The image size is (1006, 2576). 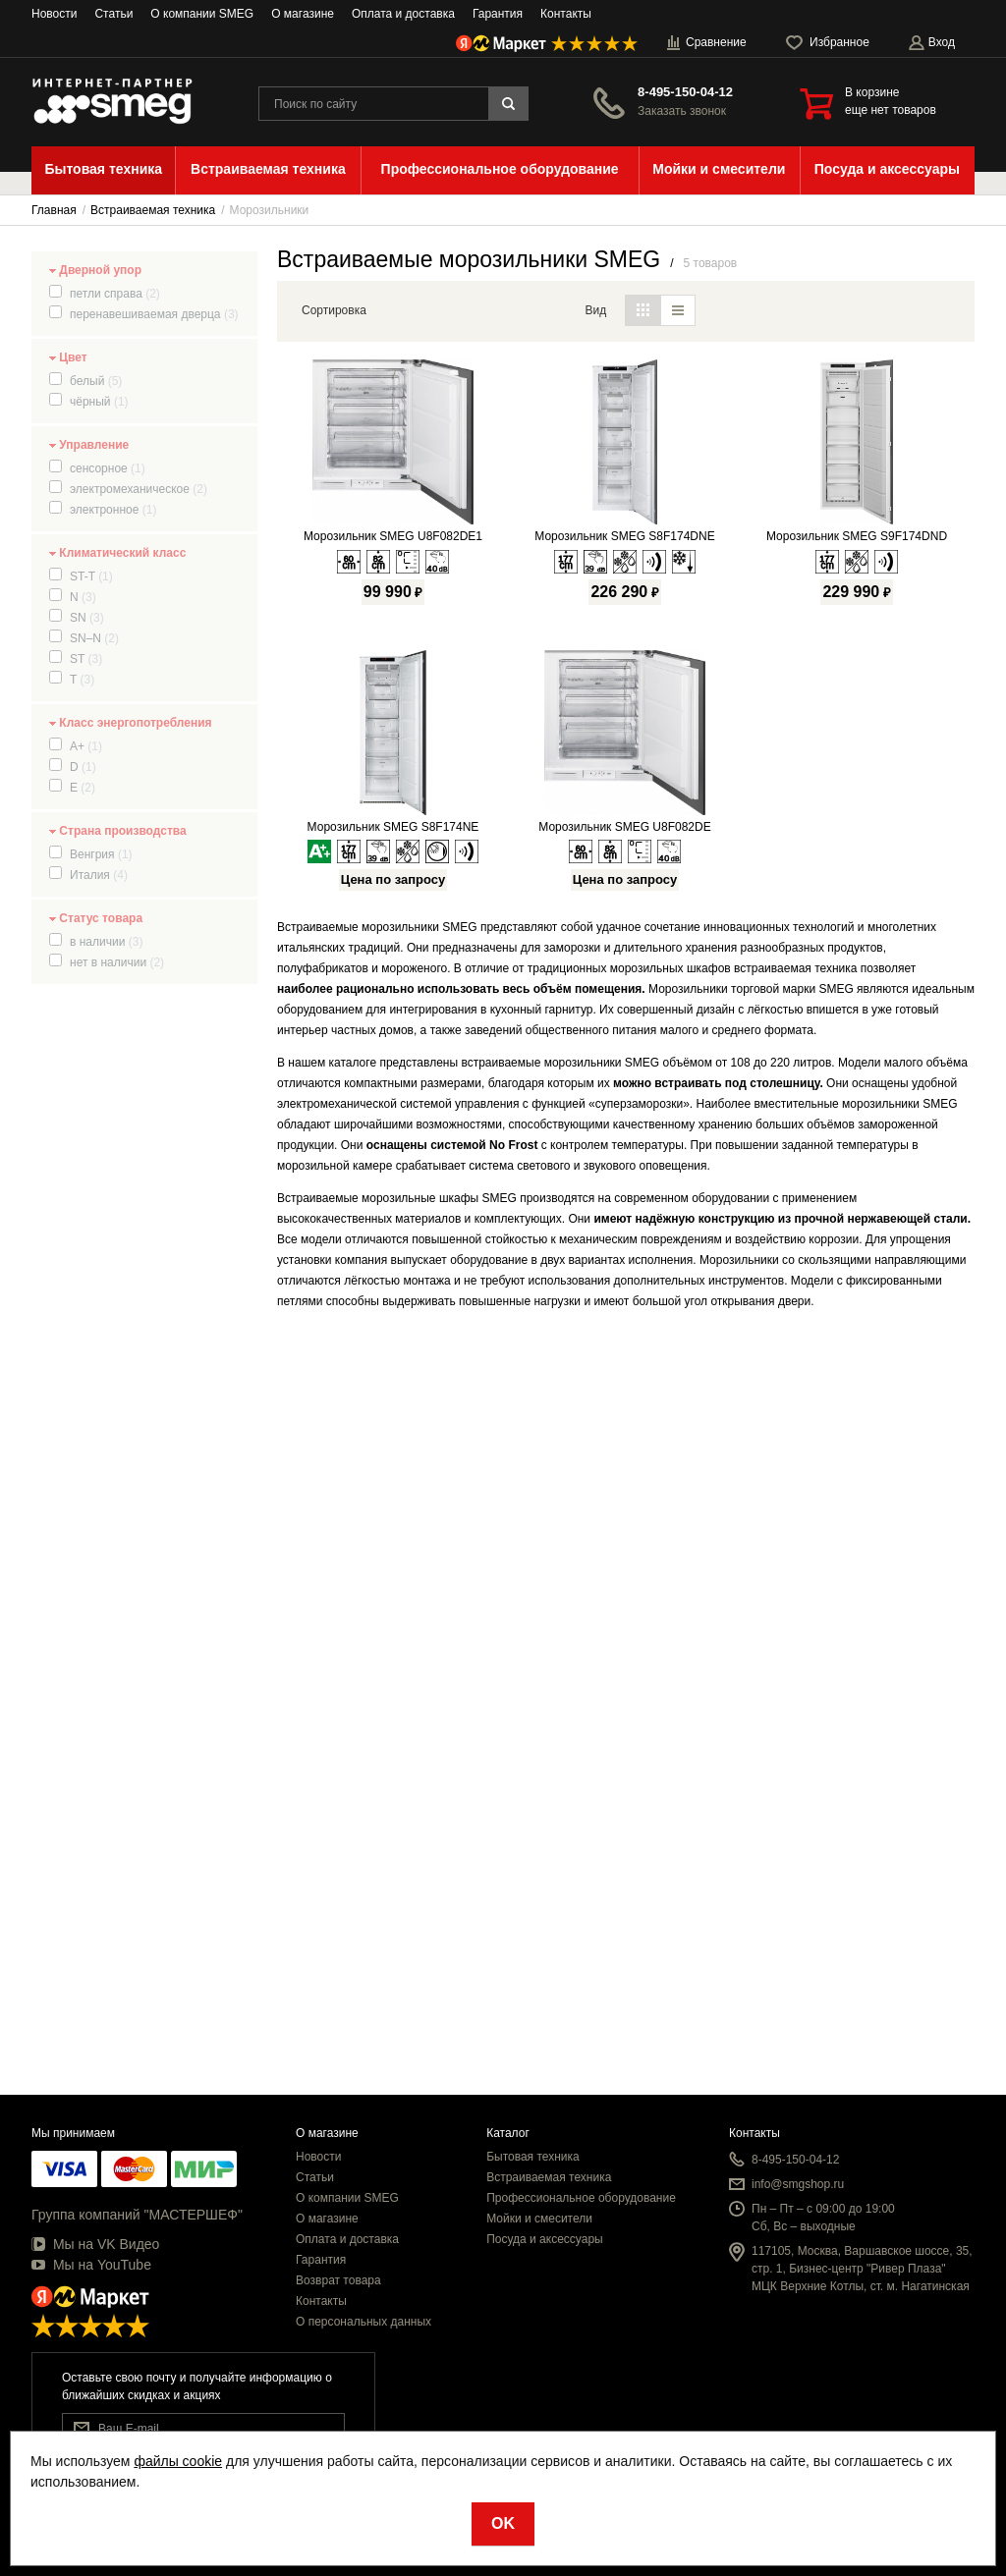 I want to click on Посуда и аксессуары, so click(x=544, y=2239).